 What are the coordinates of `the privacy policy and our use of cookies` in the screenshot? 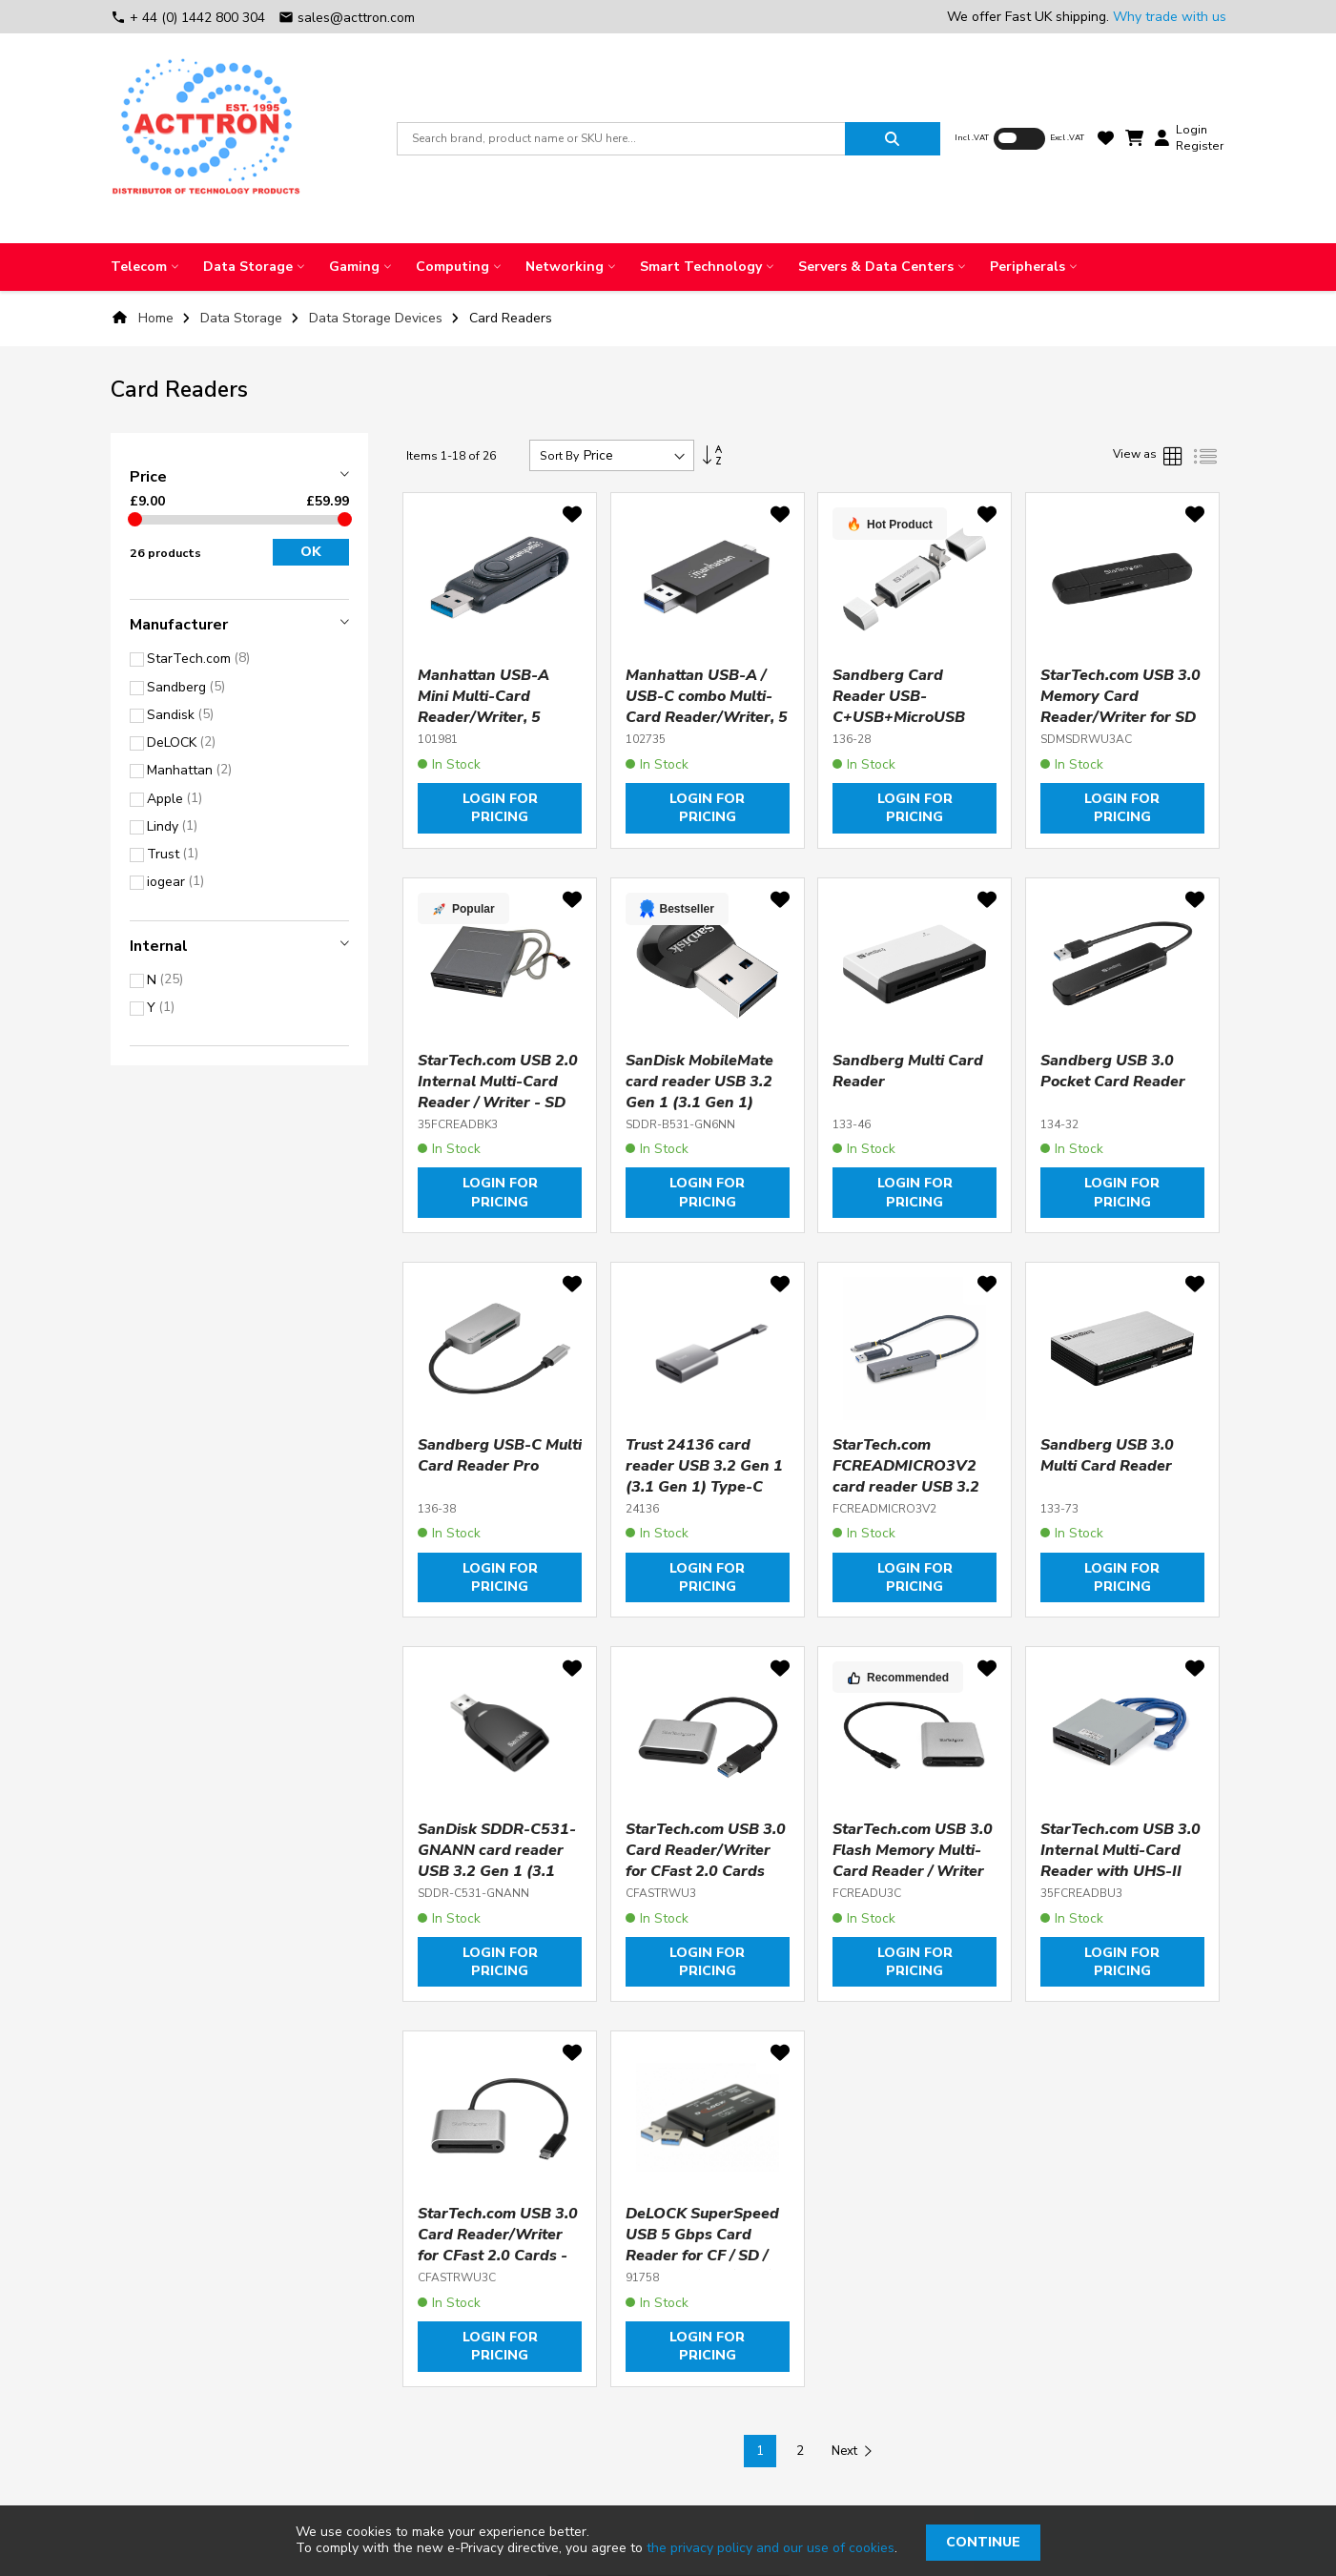 It's located at (770, 2548).